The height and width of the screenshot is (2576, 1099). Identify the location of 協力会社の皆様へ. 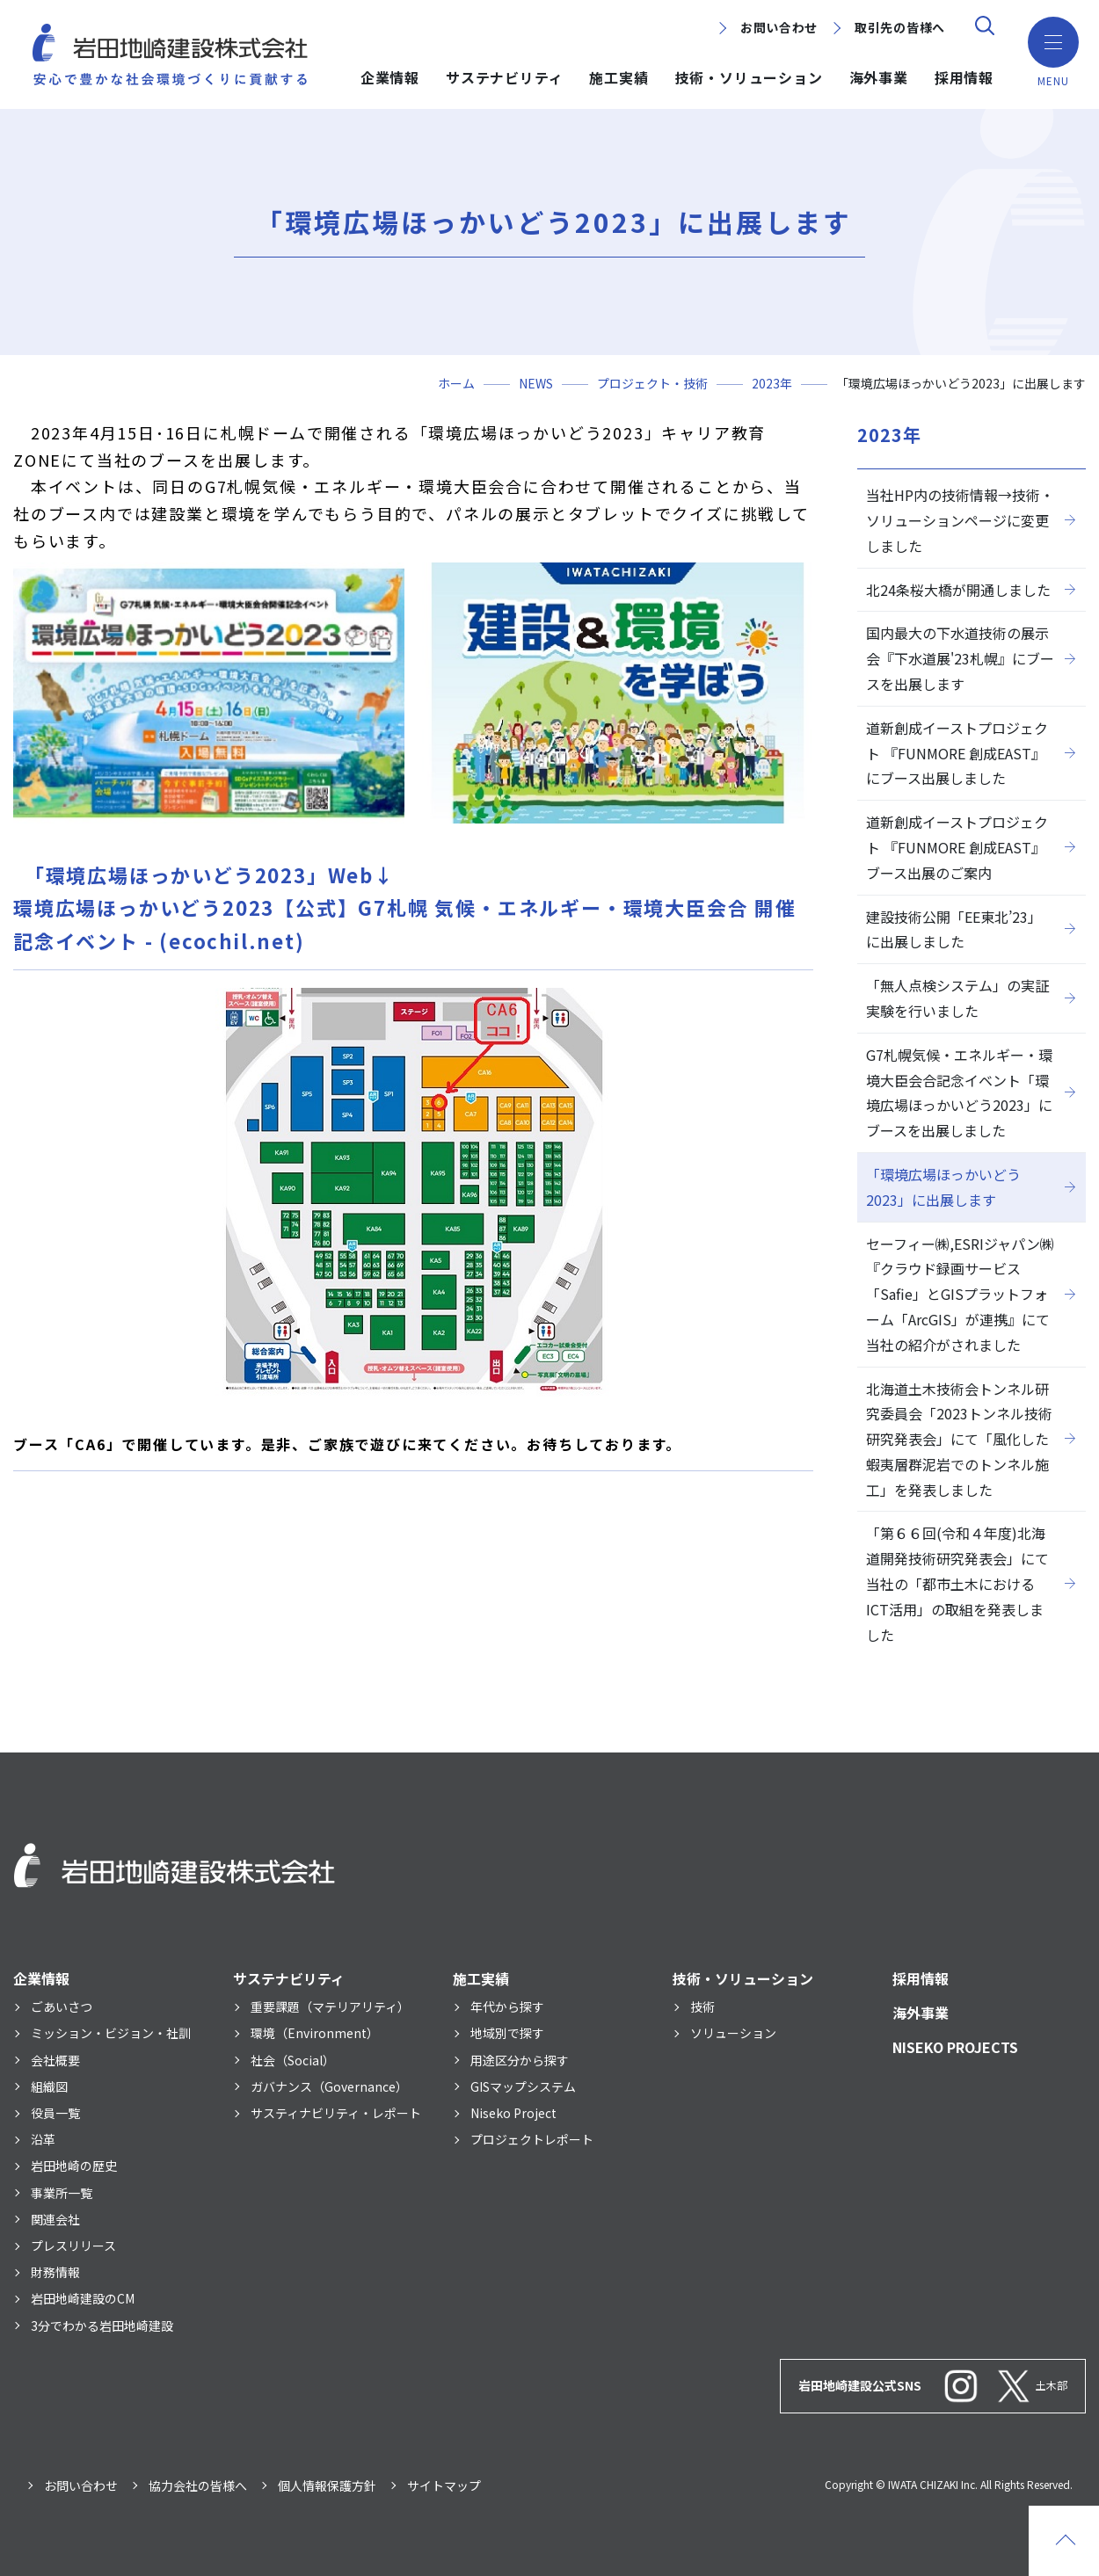
(198, 2485).